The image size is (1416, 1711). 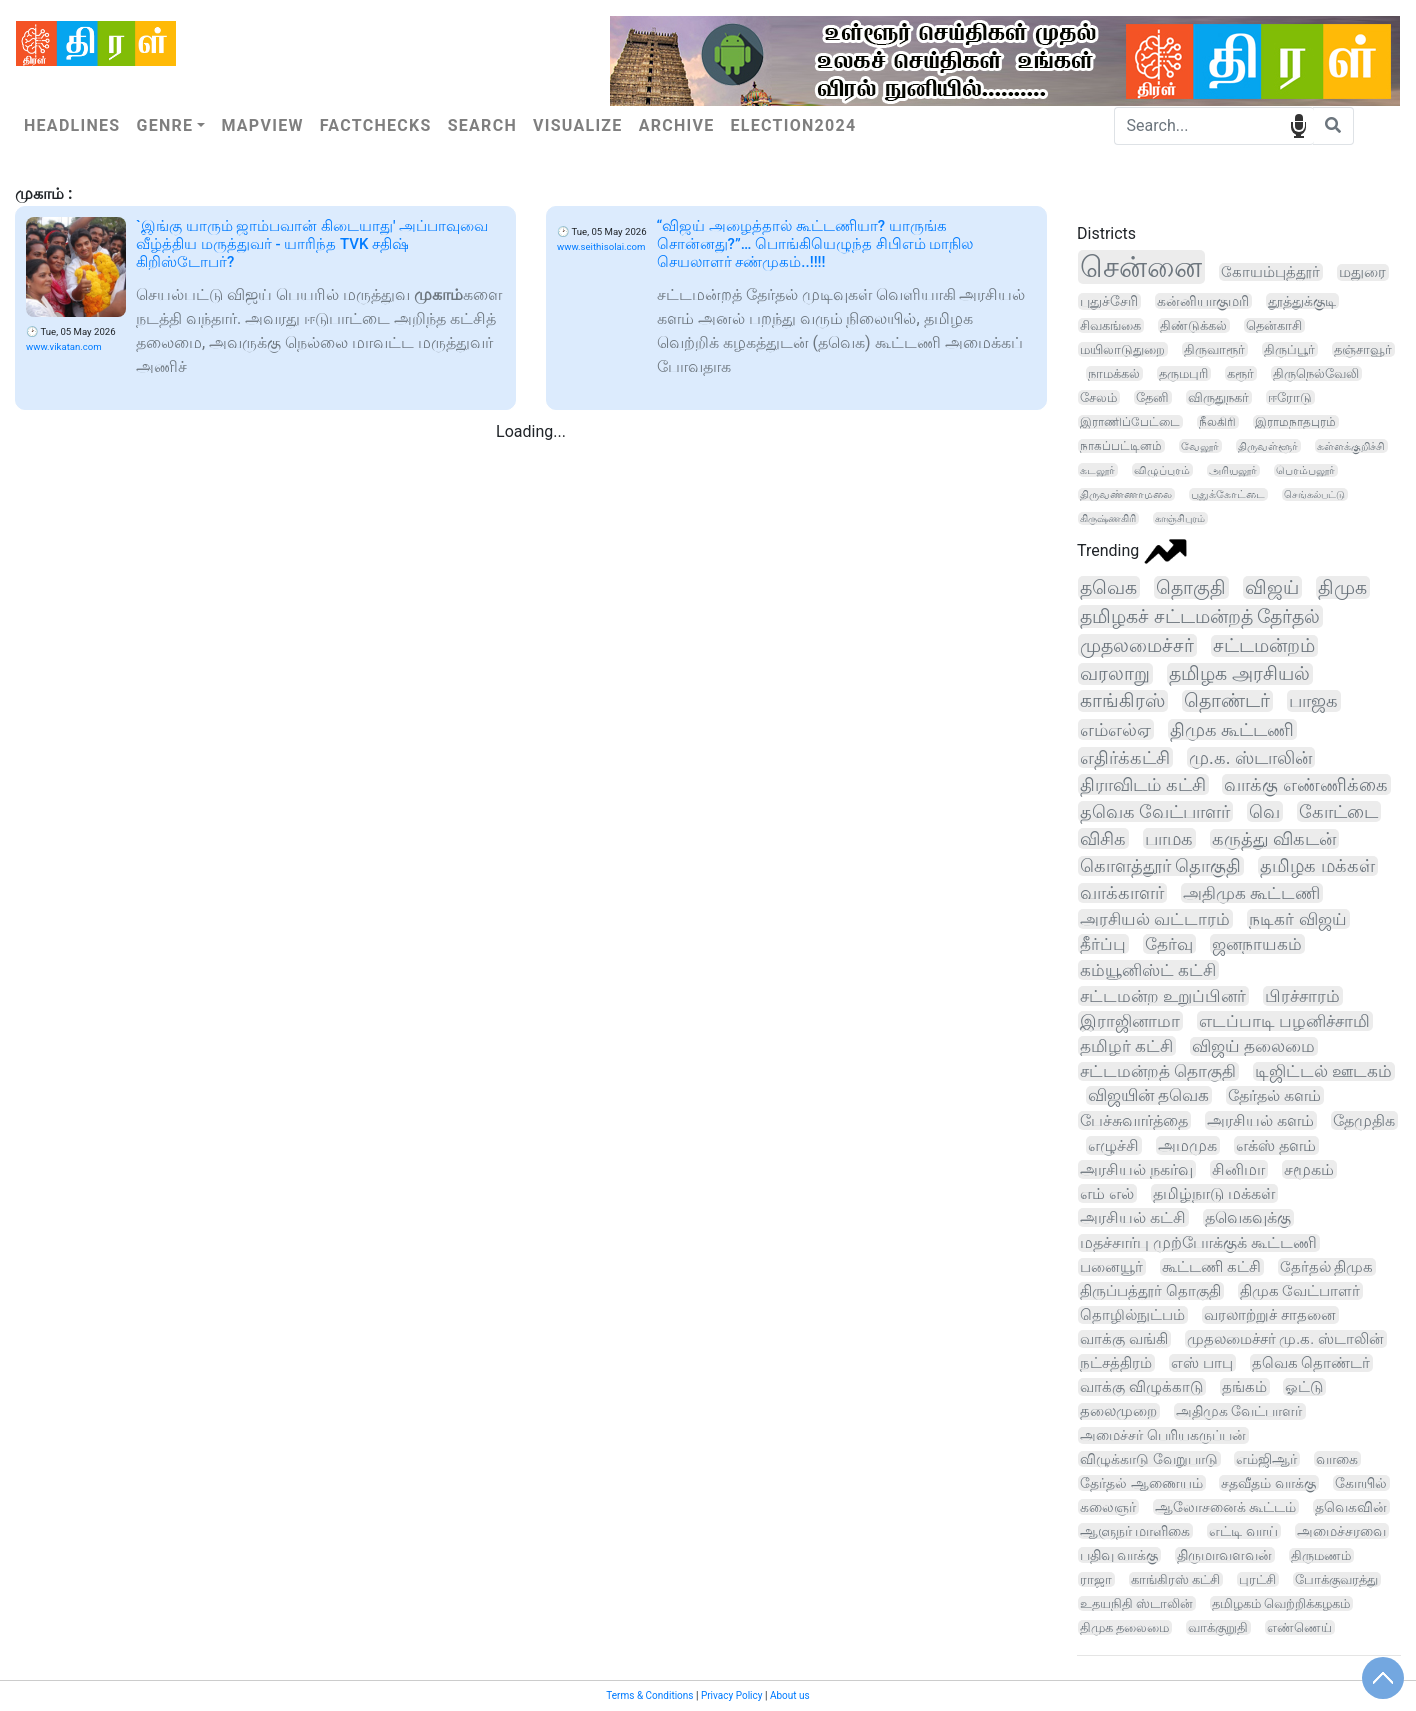 I want to click on திண்டுக்கல், so click(x=1193, y=325).